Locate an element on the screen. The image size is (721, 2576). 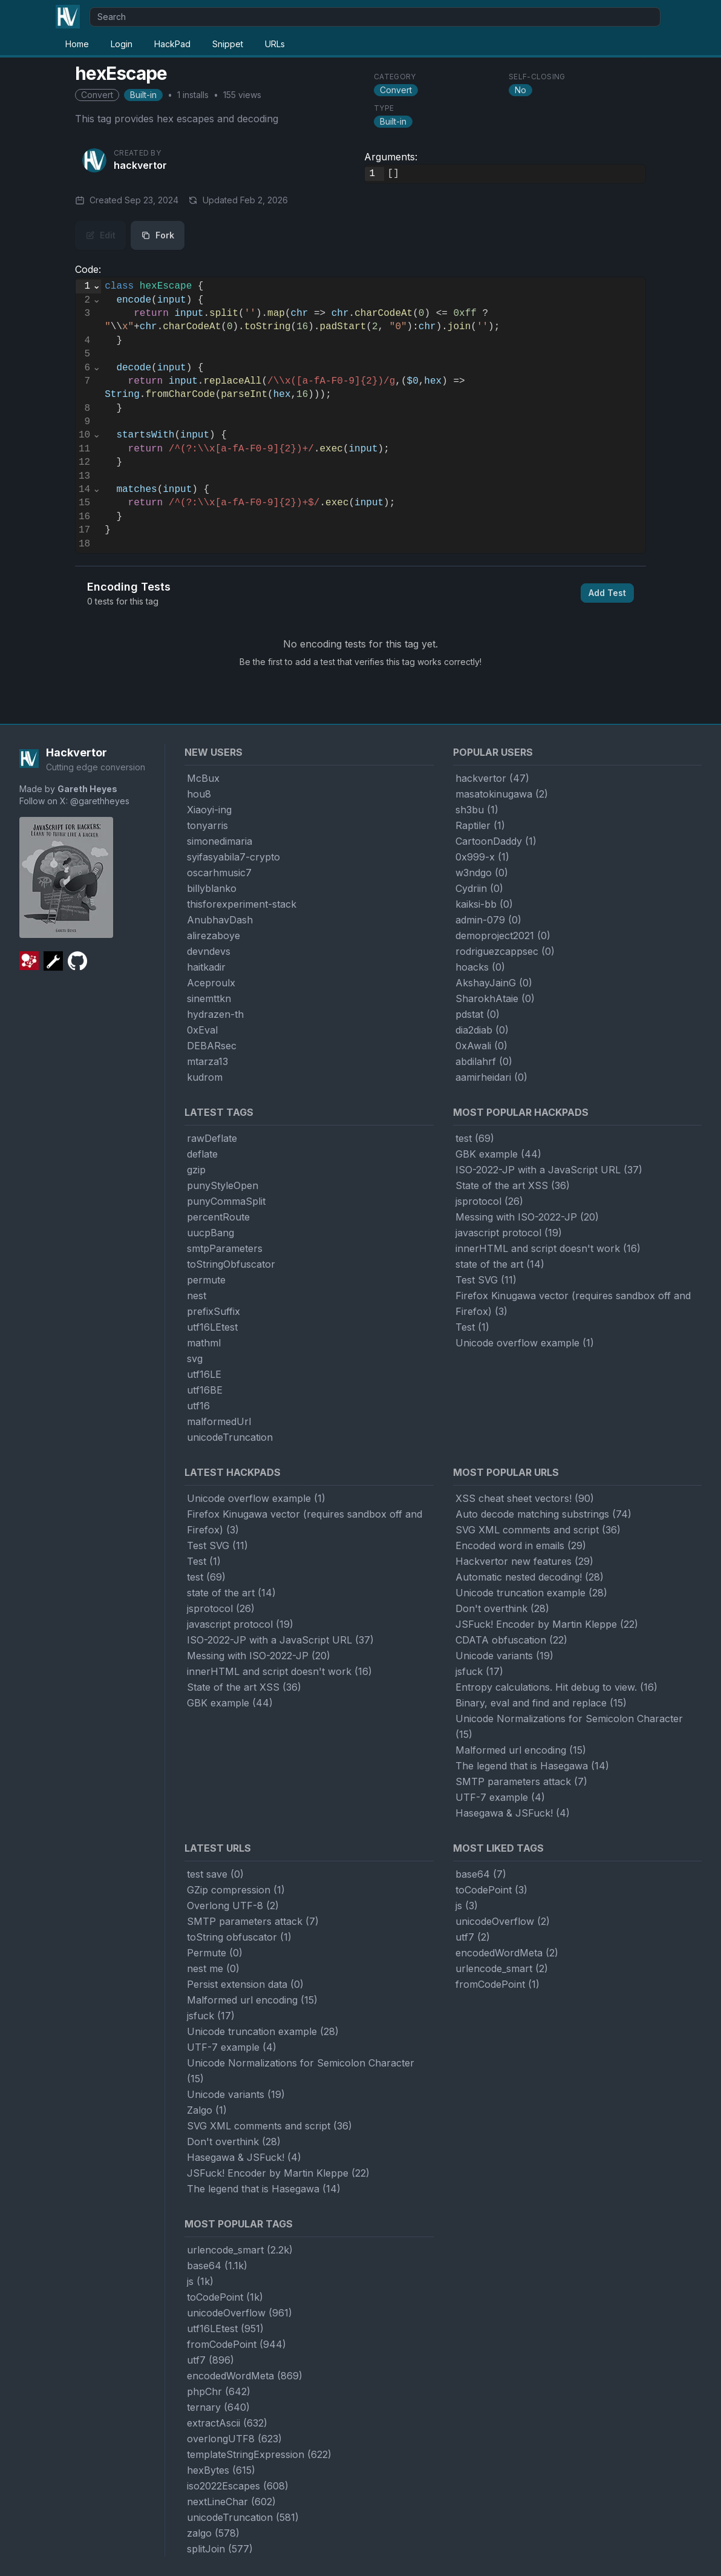
base64 (1.1k) is located at coordinates (217, 2266).